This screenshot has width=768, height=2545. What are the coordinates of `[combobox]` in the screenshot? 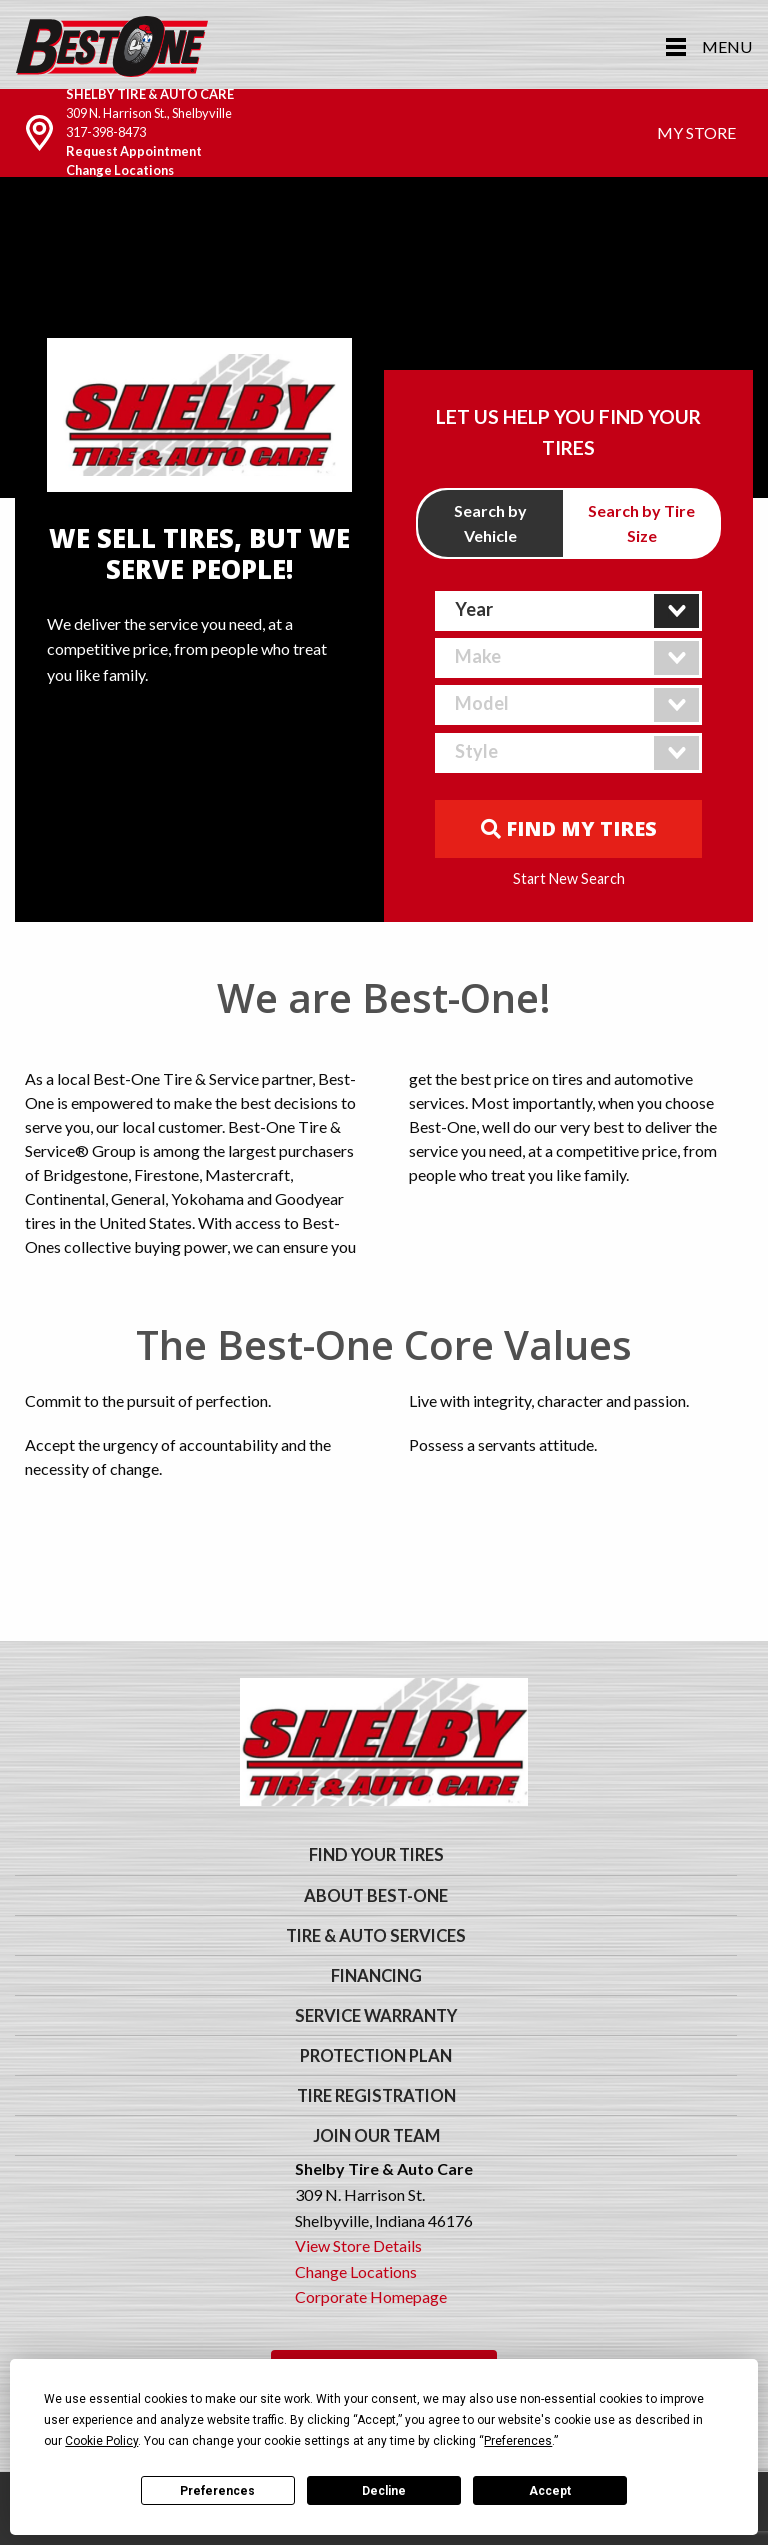 It's located at (569, 611).